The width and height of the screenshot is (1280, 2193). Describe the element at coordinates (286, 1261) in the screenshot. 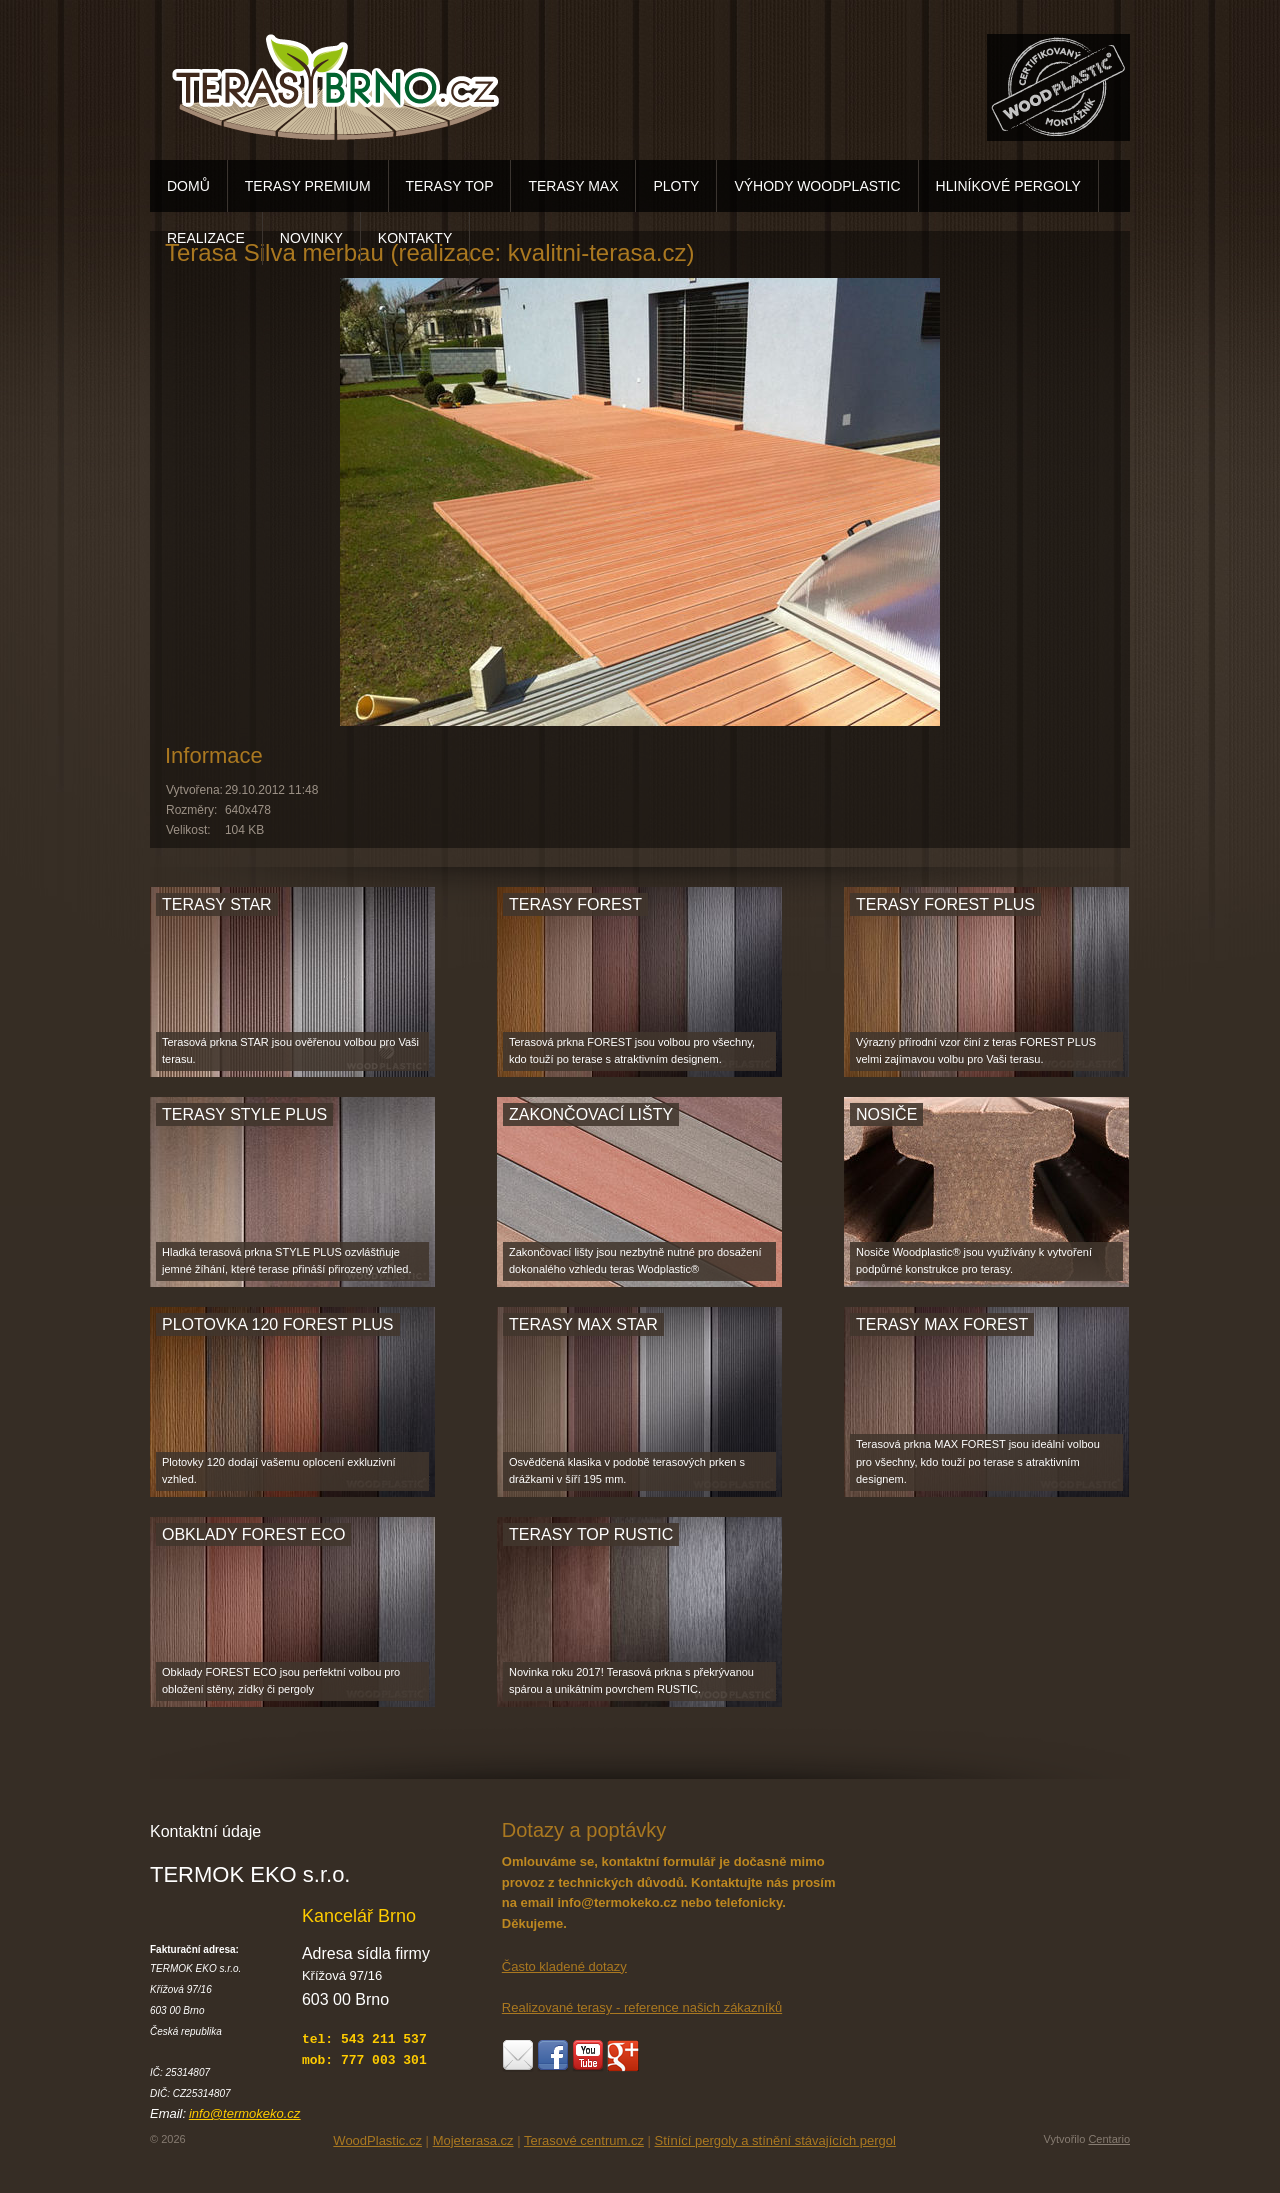

I see `Hladká terasová prkna STYLE PLUS ozvláštňuje jemné žíhání, které terase přináší přirozený vzhled.` at that location.